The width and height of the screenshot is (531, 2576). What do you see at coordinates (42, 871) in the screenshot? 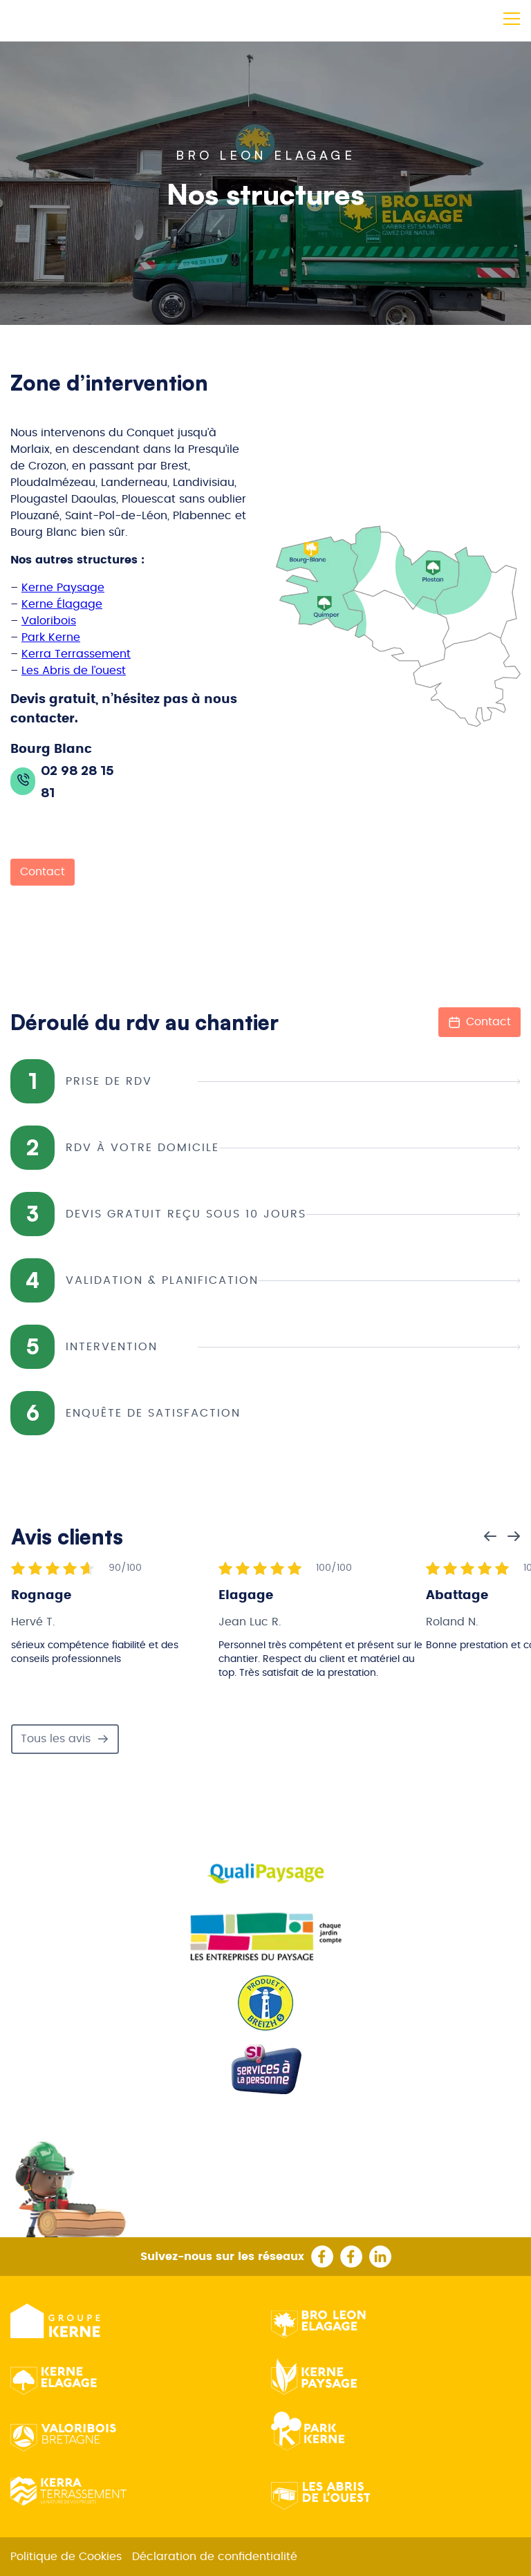
I see `Contact` at bounding box center [42, 871].